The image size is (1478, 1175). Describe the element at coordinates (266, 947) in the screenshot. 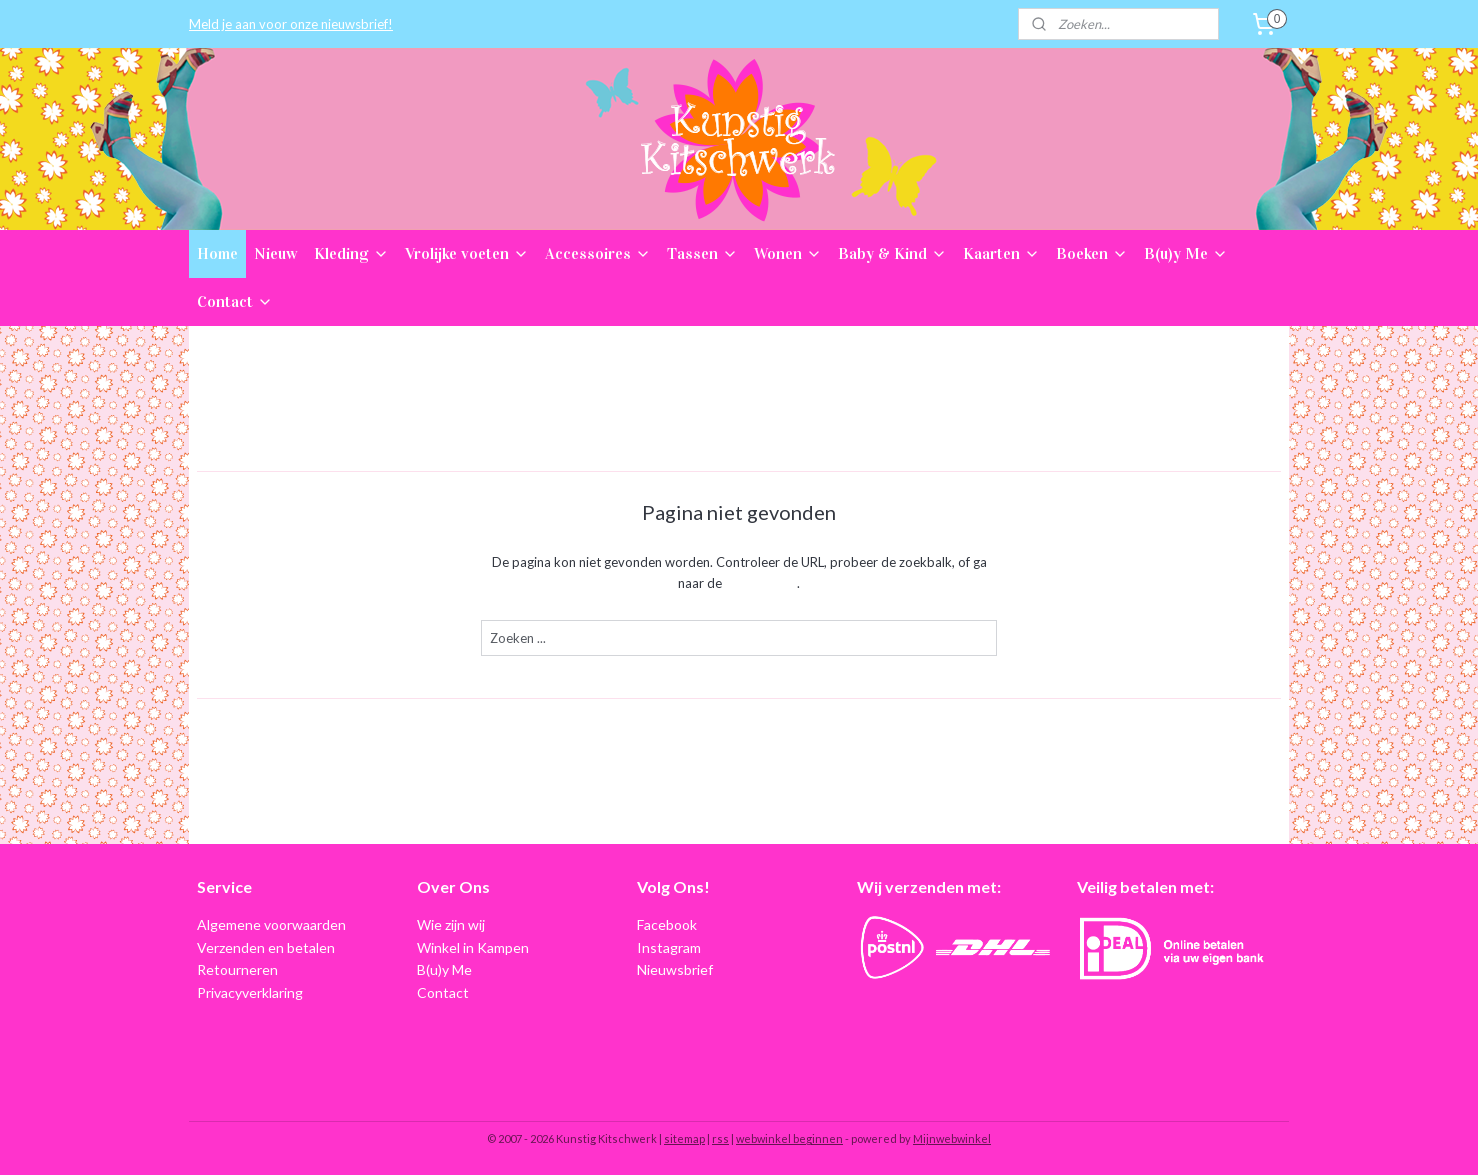

I see `Verzenden en betalen` at that location.